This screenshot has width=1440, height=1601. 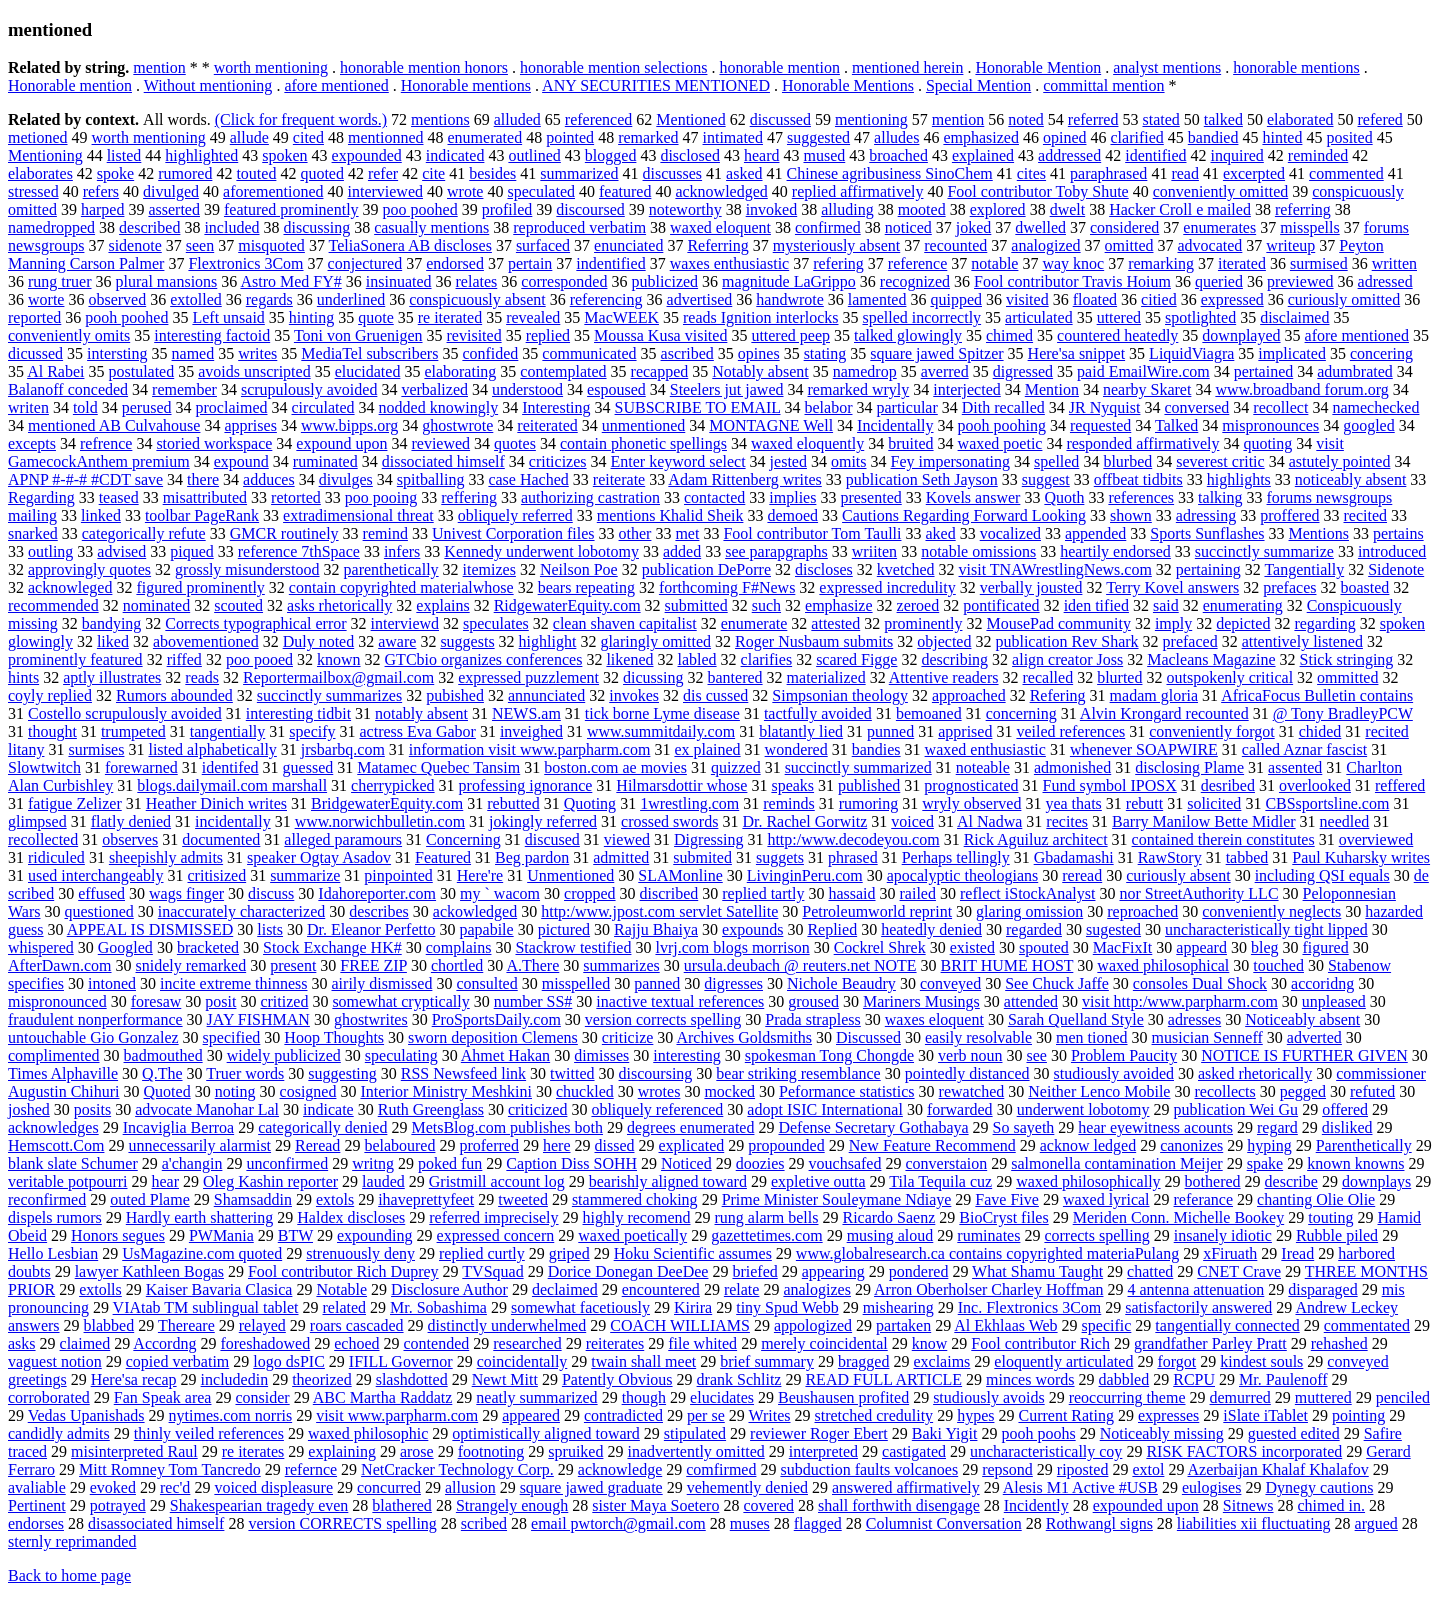 What do you see at coordinates (989, 1397) in the screenshot?
I see `studiously avoids` at bounding box center [989, 1397].